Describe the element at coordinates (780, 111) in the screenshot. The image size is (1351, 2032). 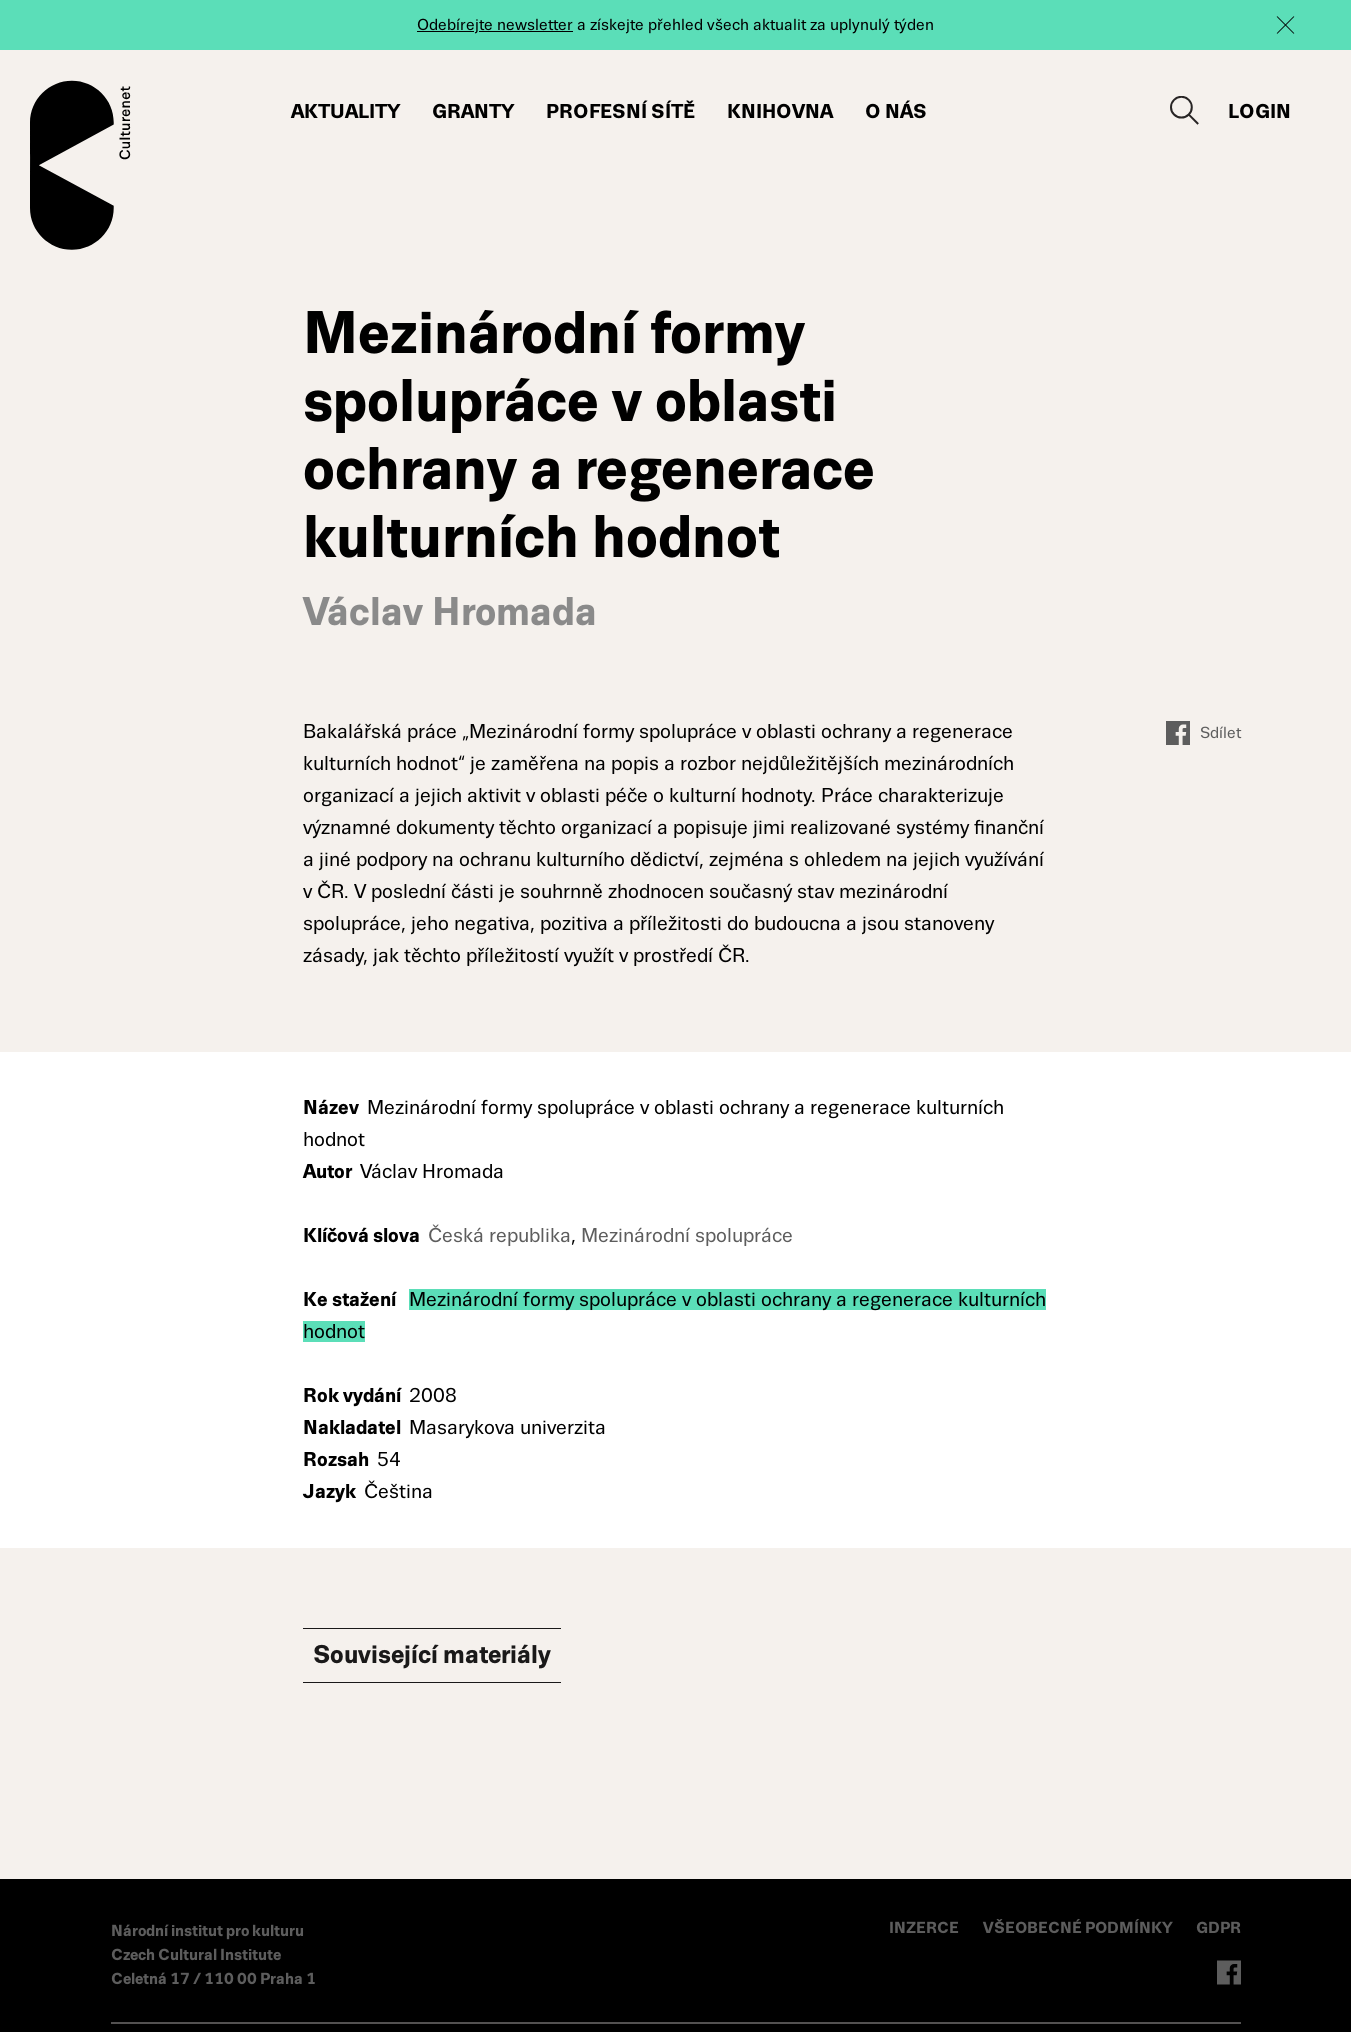
I see `Knihovna` at that location.